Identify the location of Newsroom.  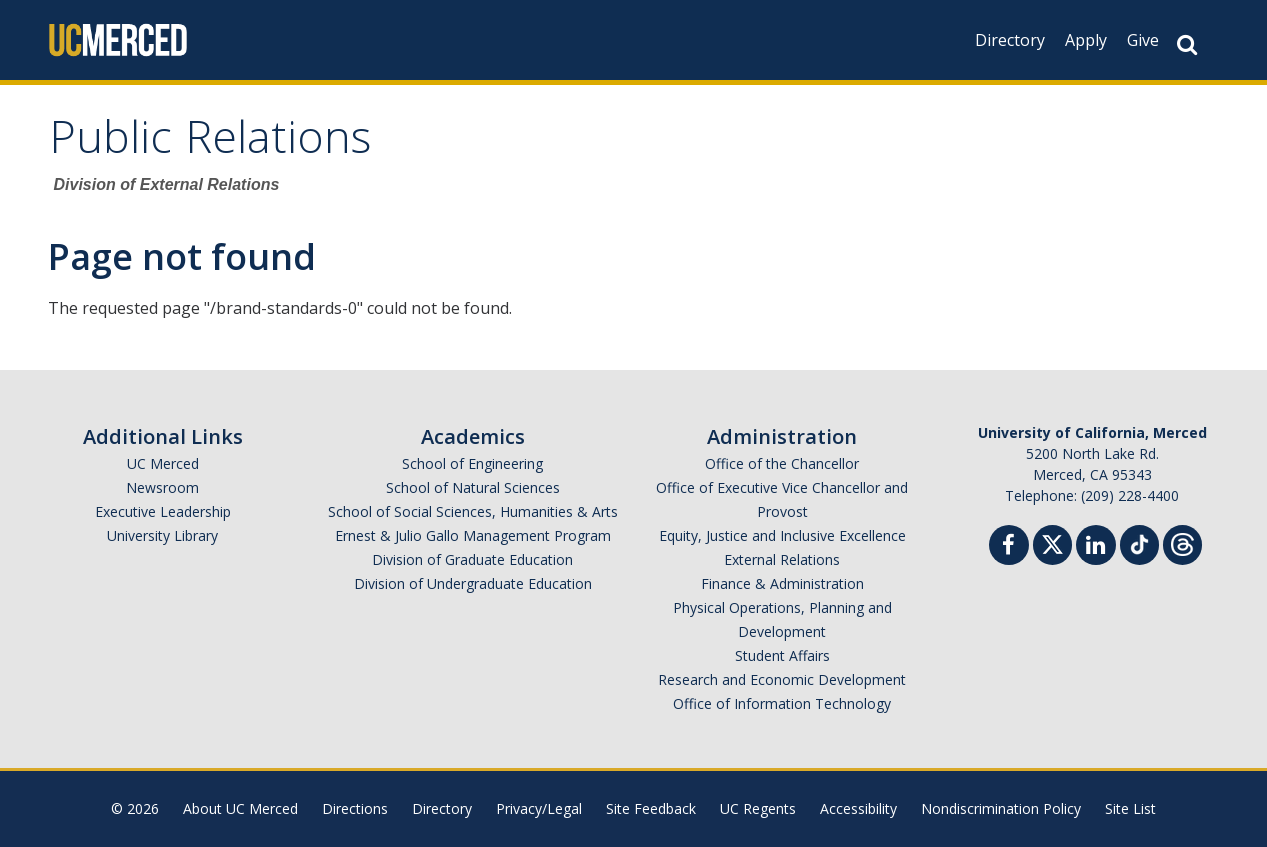
(162, 487).